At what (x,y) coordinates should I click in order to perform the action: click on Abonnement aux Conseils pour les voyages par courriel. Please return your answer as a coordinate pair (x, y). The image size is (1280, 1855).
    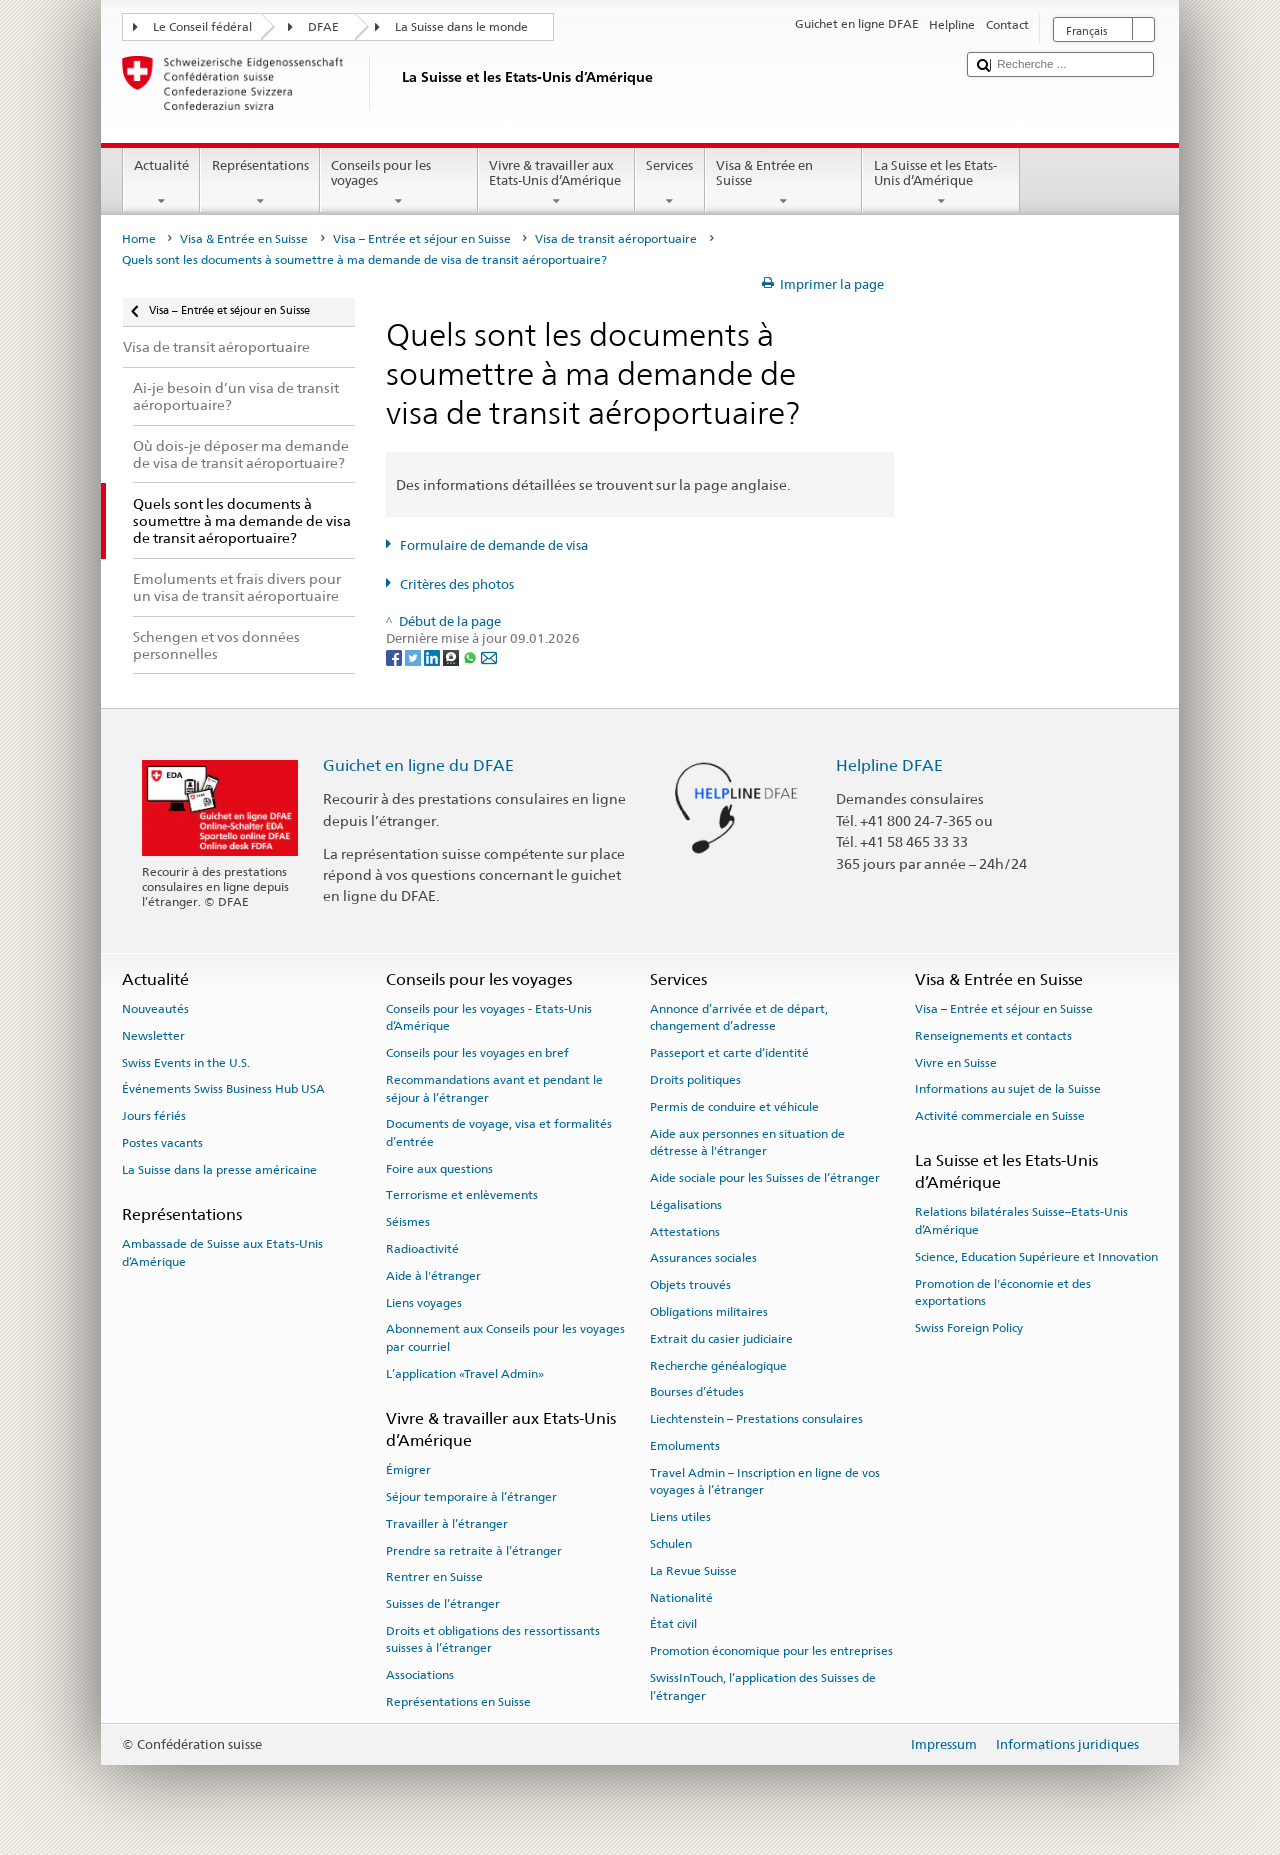
    Looking at the image, I should click on (505, 1337).